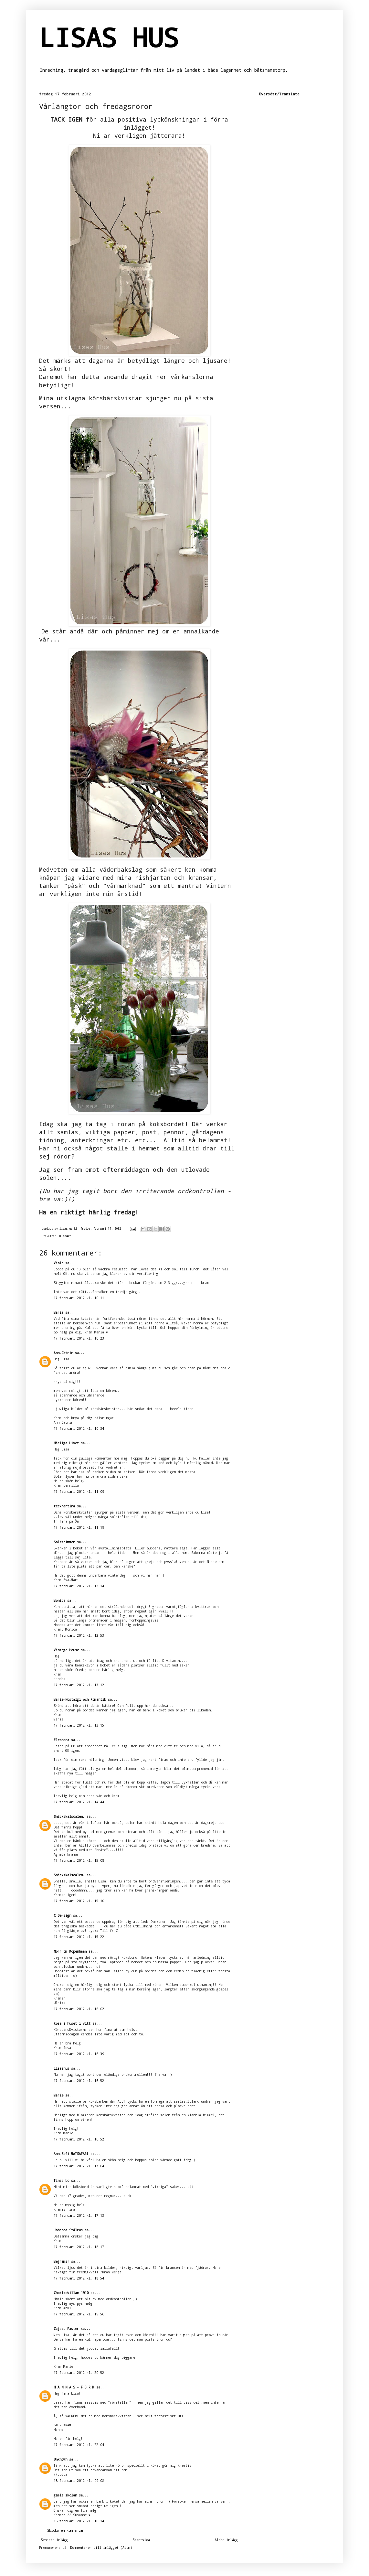  What do you see at coordinates (60, 2459) in the screenshot?
I see `Unknown` at bounding box center [60, 2459].